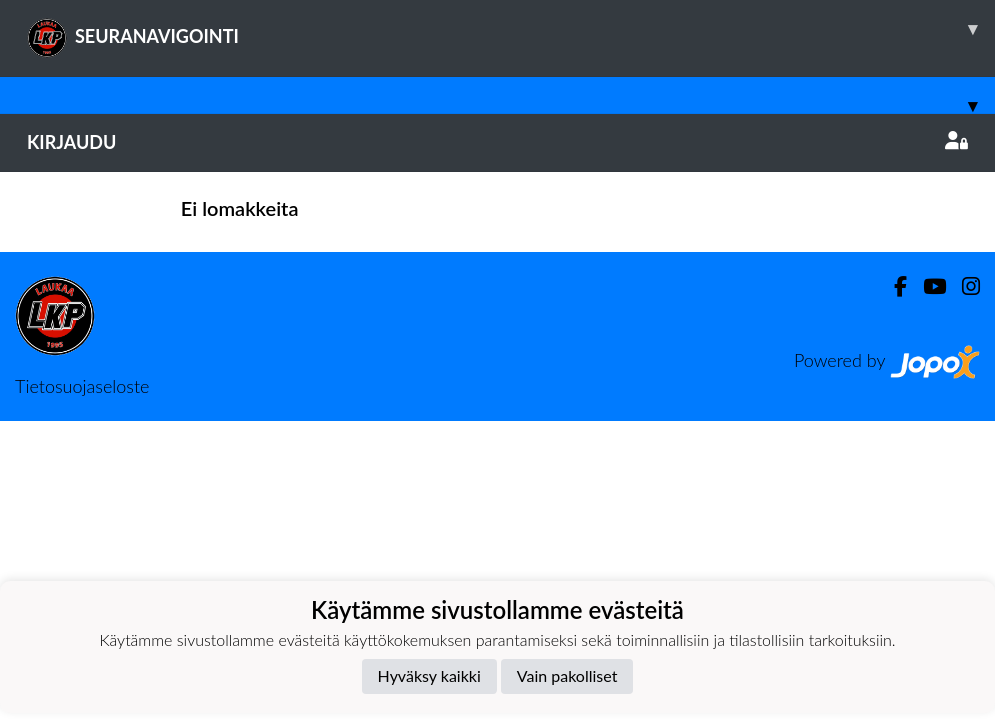  What do you see at coordinates (497, 142) in the screenshot?
I see `Kirjaudu` at bounding box center [497, 142].